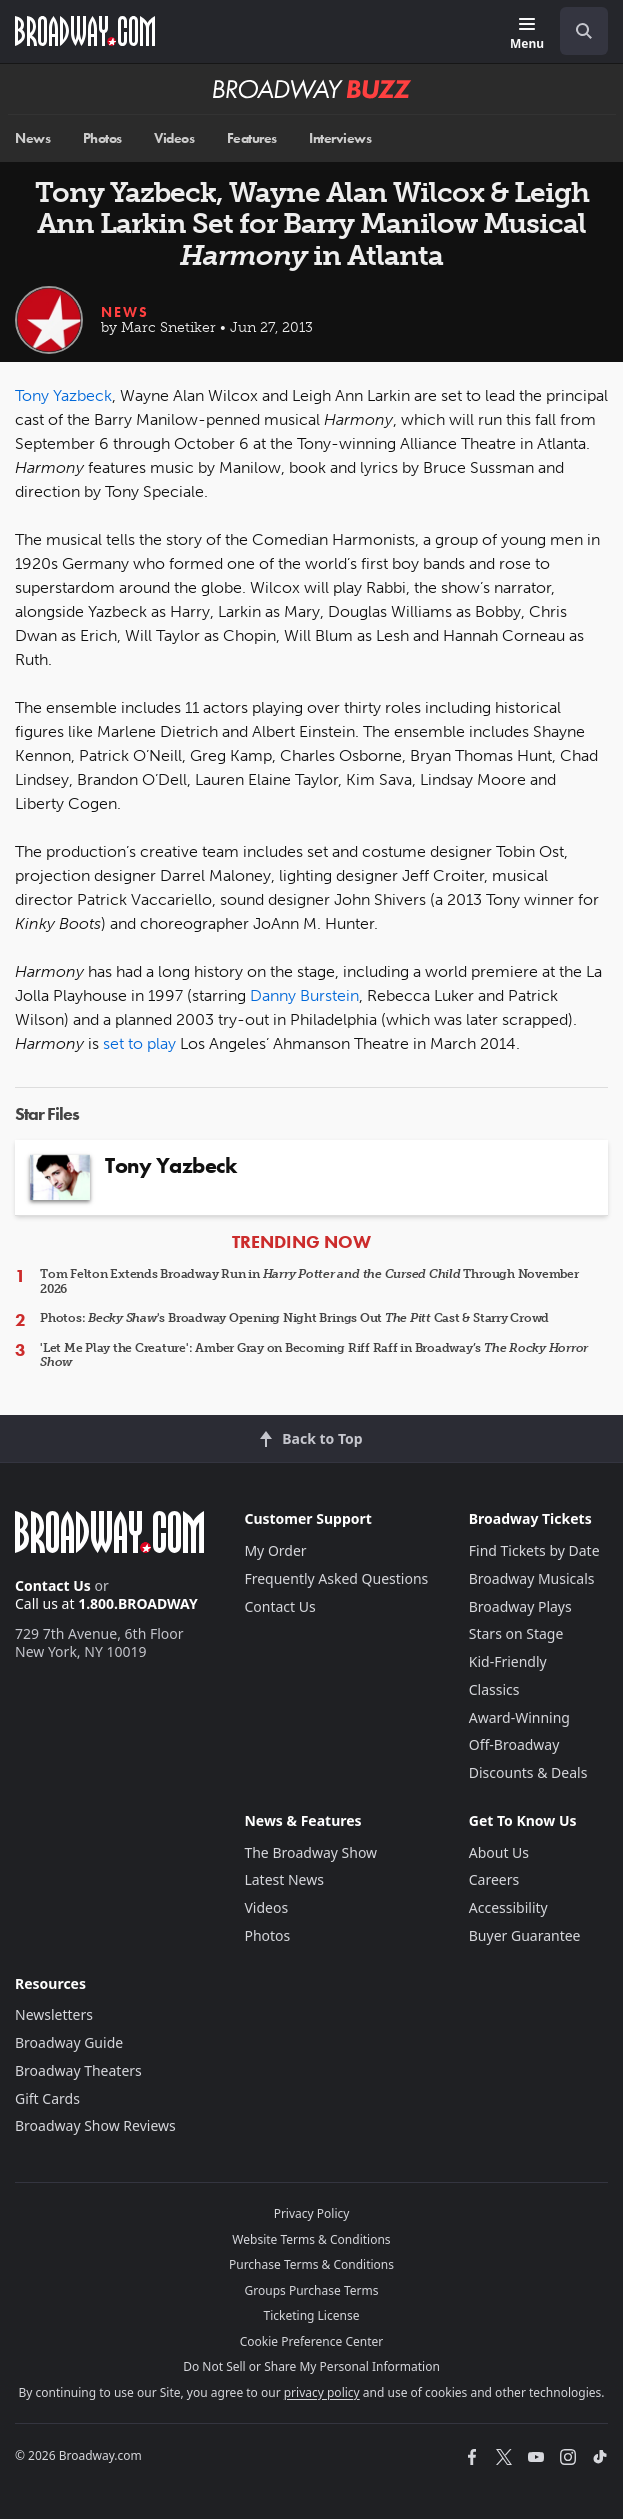 The height and width of the screenshot is (2519, 623). I want to click on Photos, so click(102, 138).